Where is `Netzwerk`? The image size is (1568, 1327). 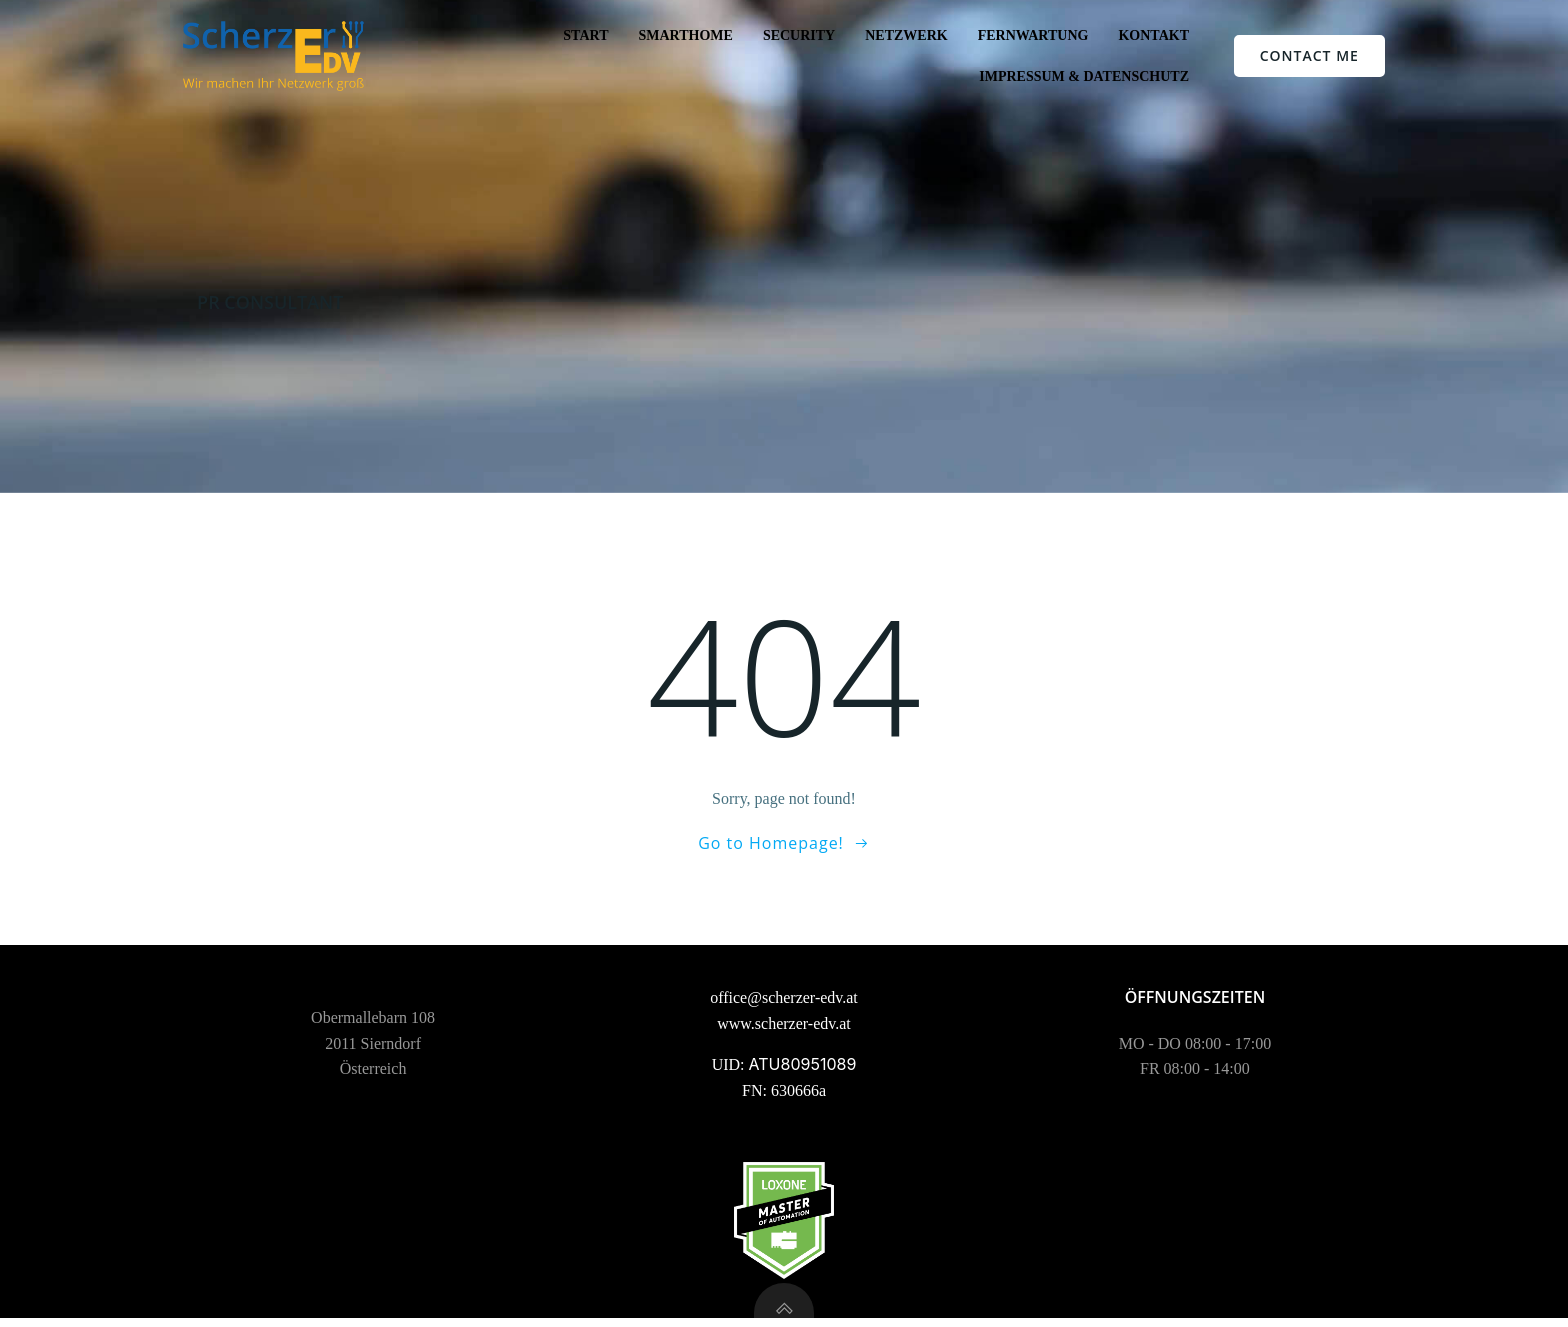 Netzwerk is located at coordinates (906, 35).